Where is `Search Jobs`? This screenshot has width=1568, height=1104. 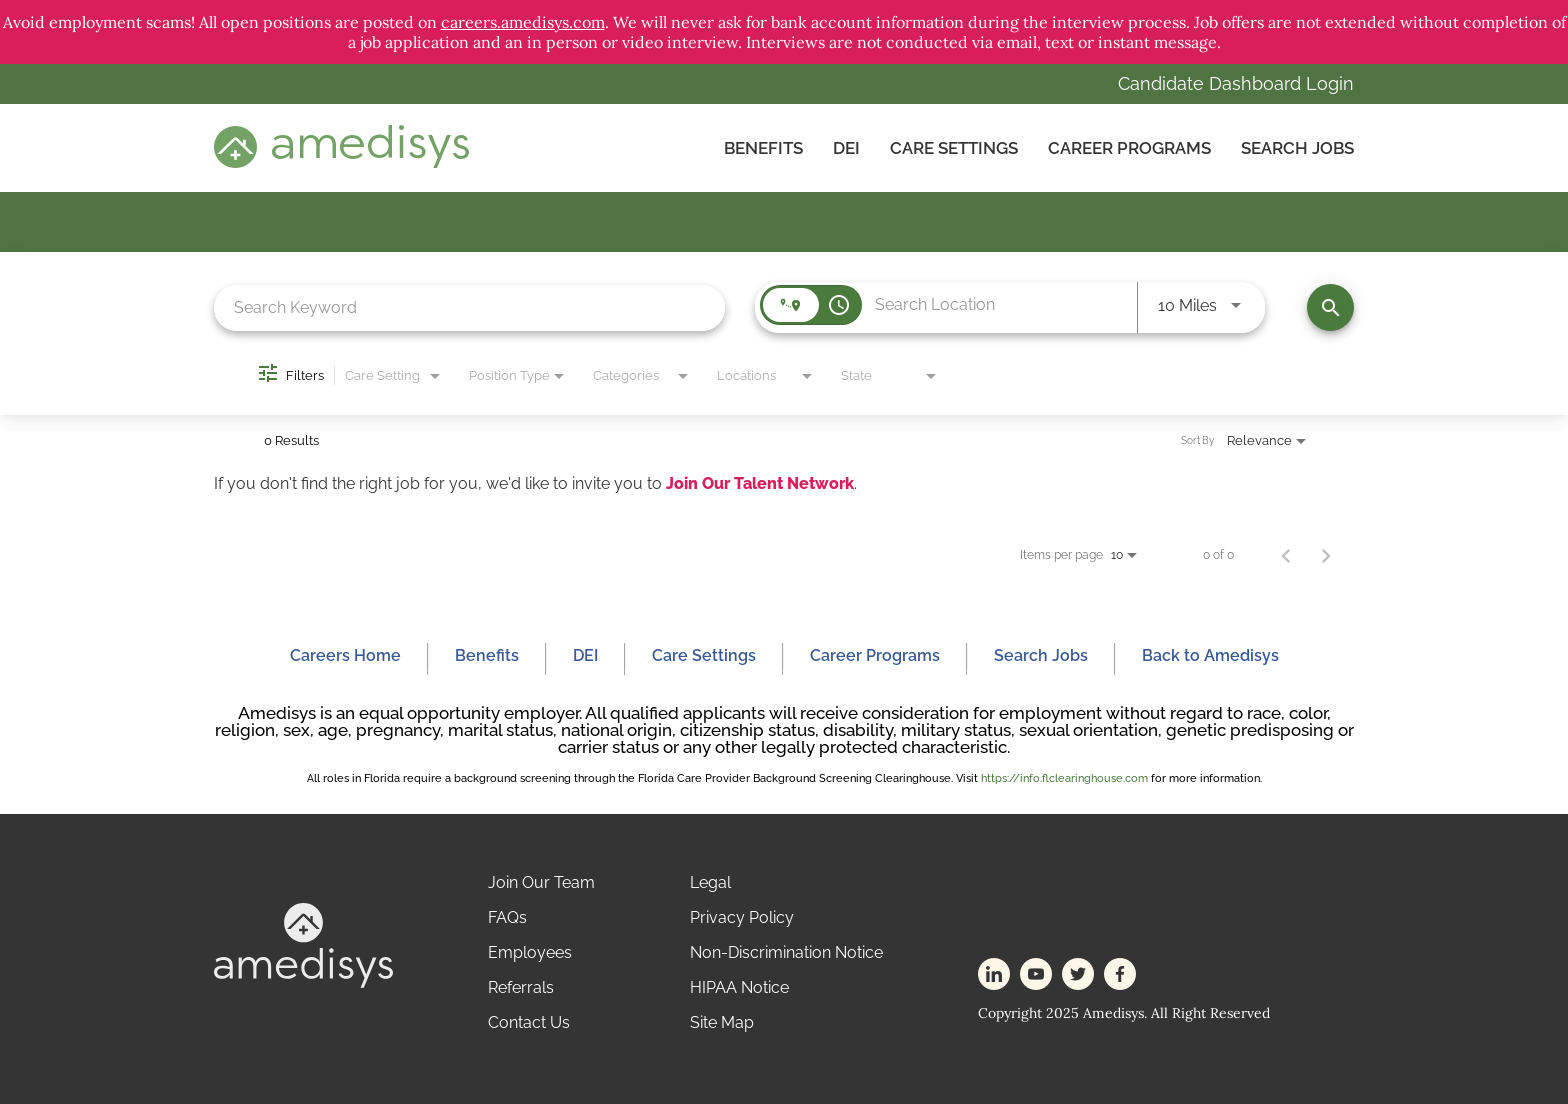 Search Jobs is located at coordinates (1297, 148).